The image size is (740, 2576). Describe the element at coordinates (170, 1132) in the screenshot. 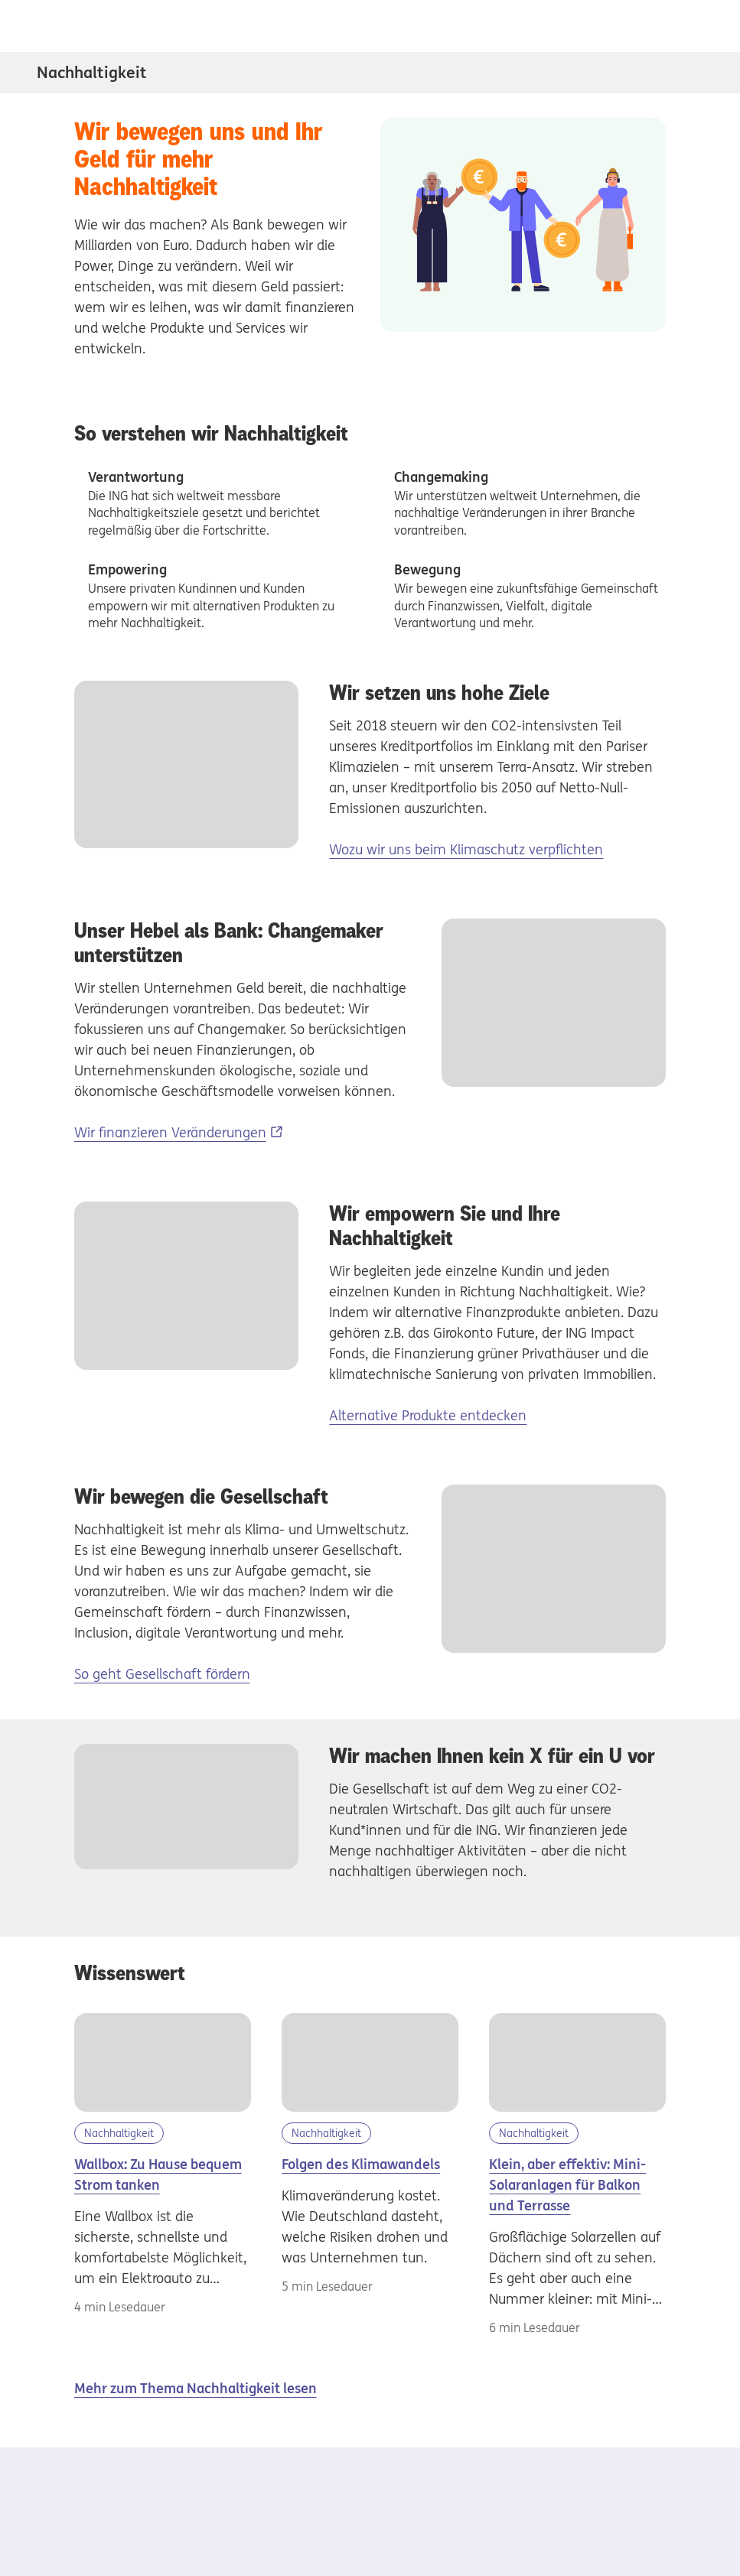

I see `Wir finanzieren Veränderungen [Wir finanzieren Veränderungen, Externer Link]` at that location.